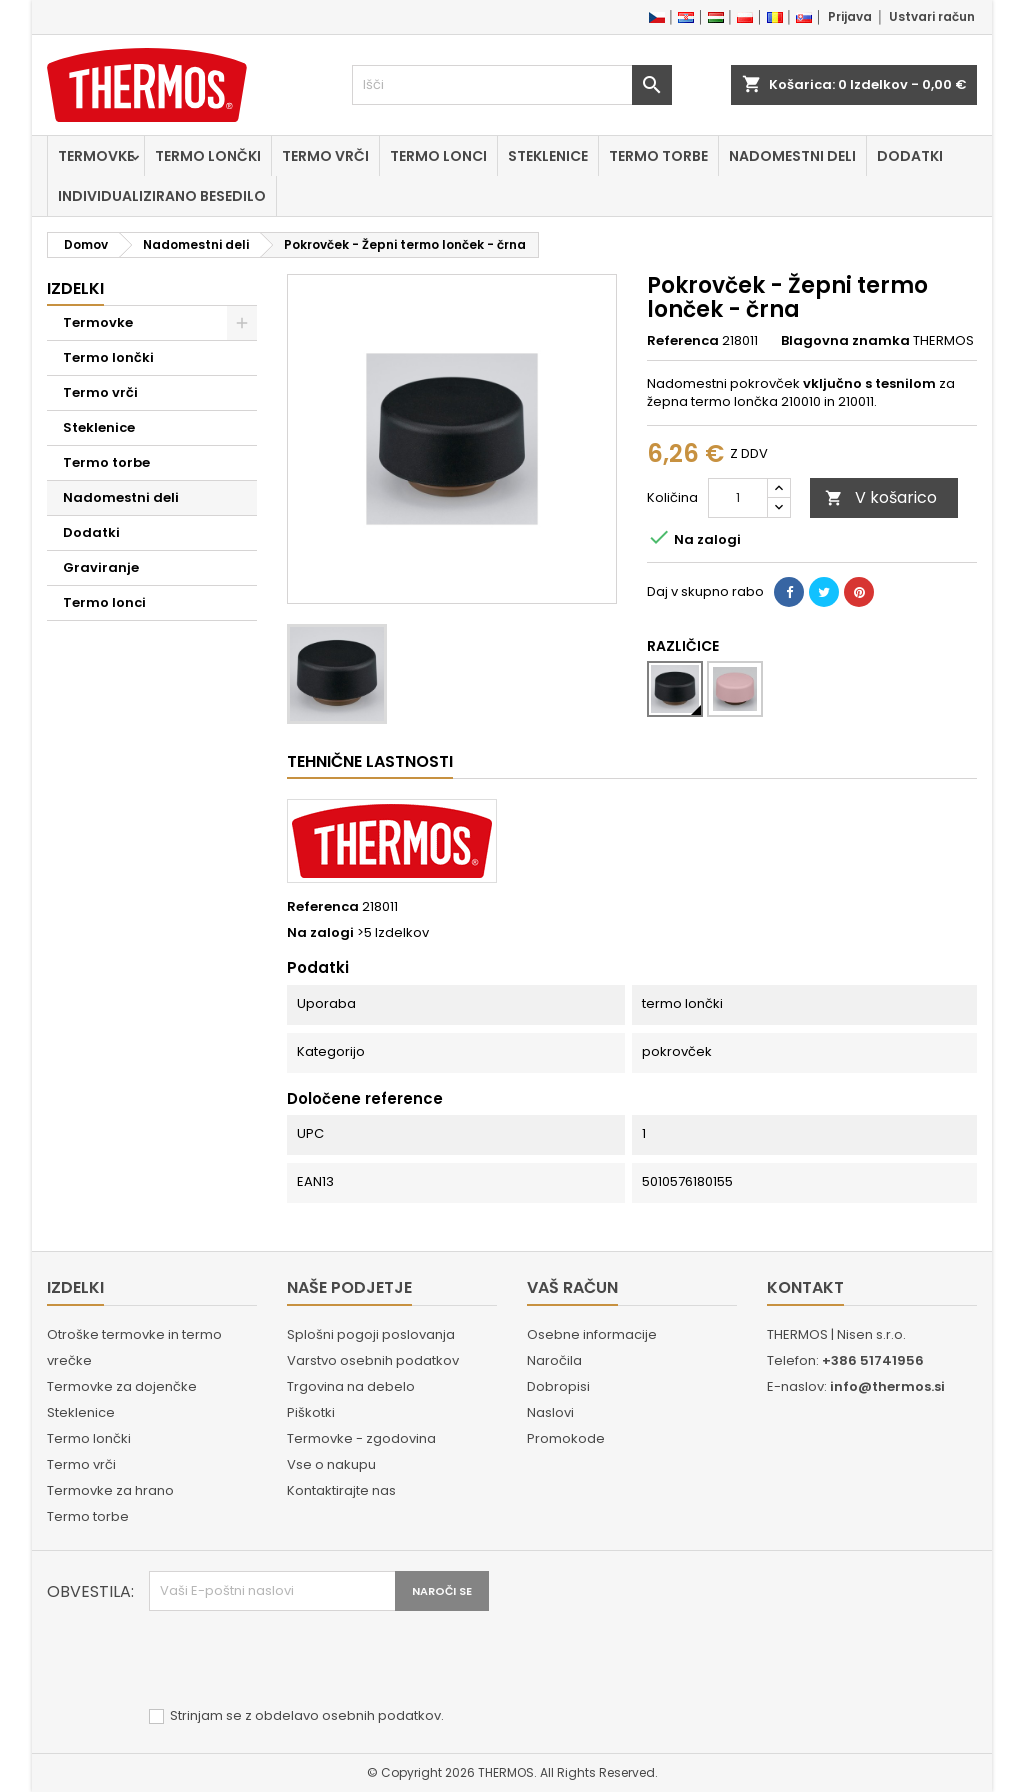  Describe the element at coordinates (887, 1386) in the screenshot. I see `info@thermos.si` at that location.